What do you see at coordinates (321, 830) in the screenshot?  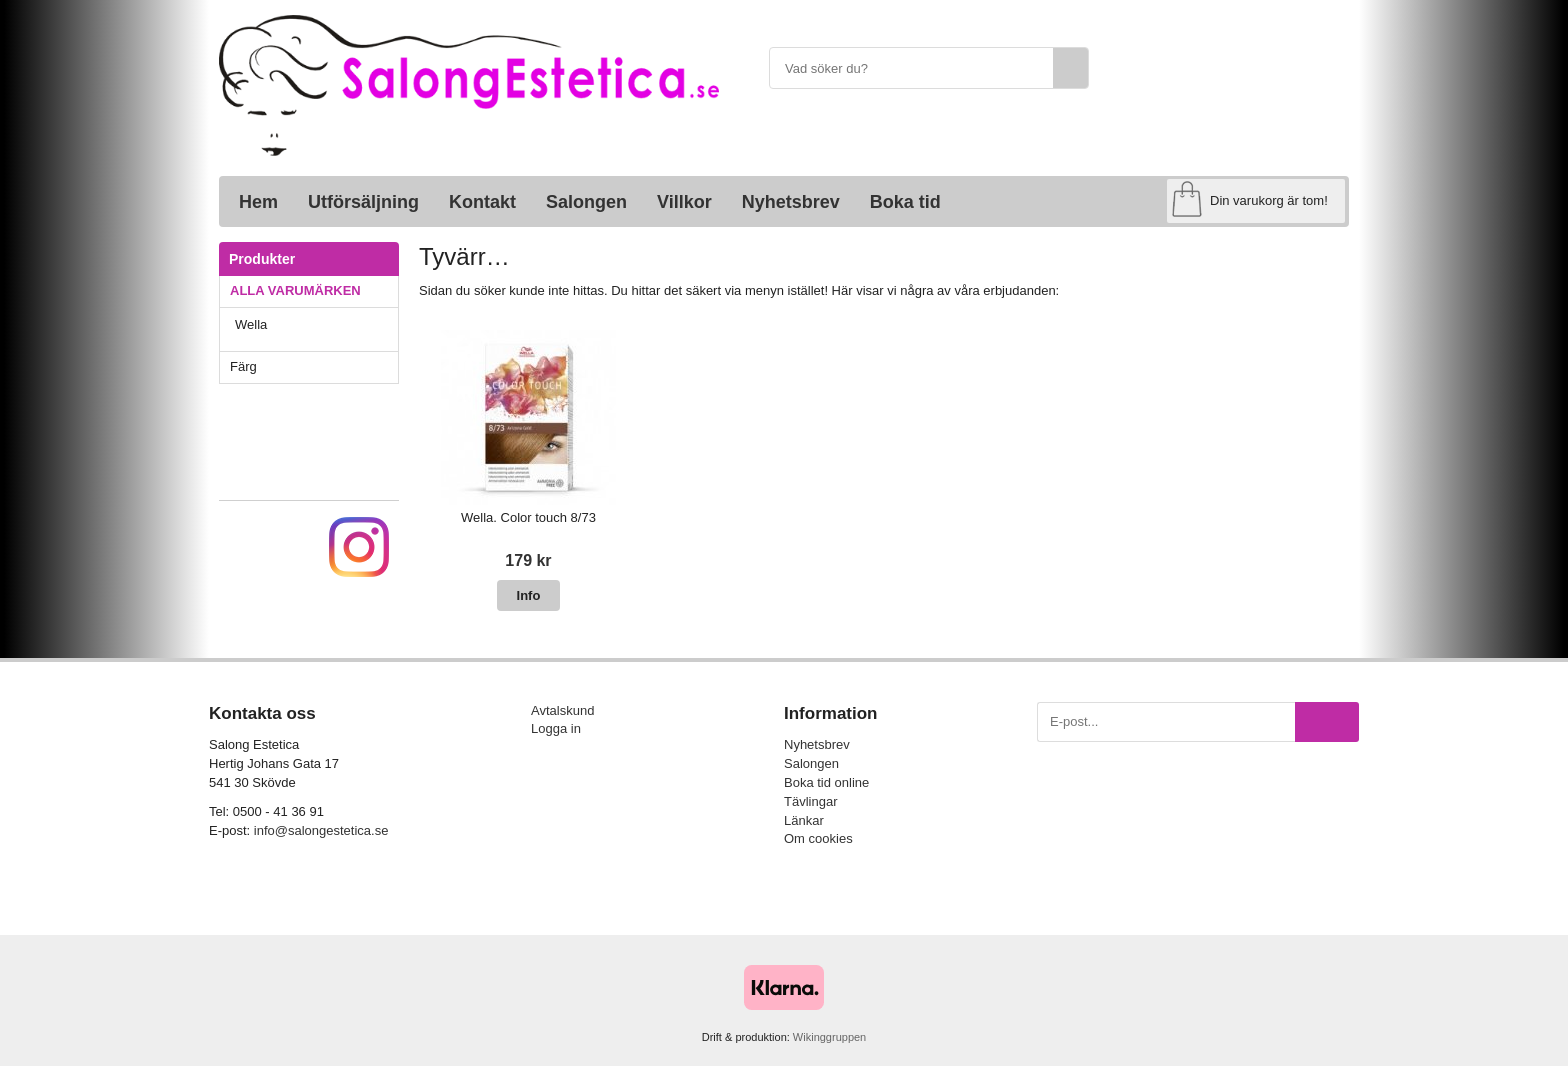 I see `info@salongestetica.se` at bounding box center [321, 830].